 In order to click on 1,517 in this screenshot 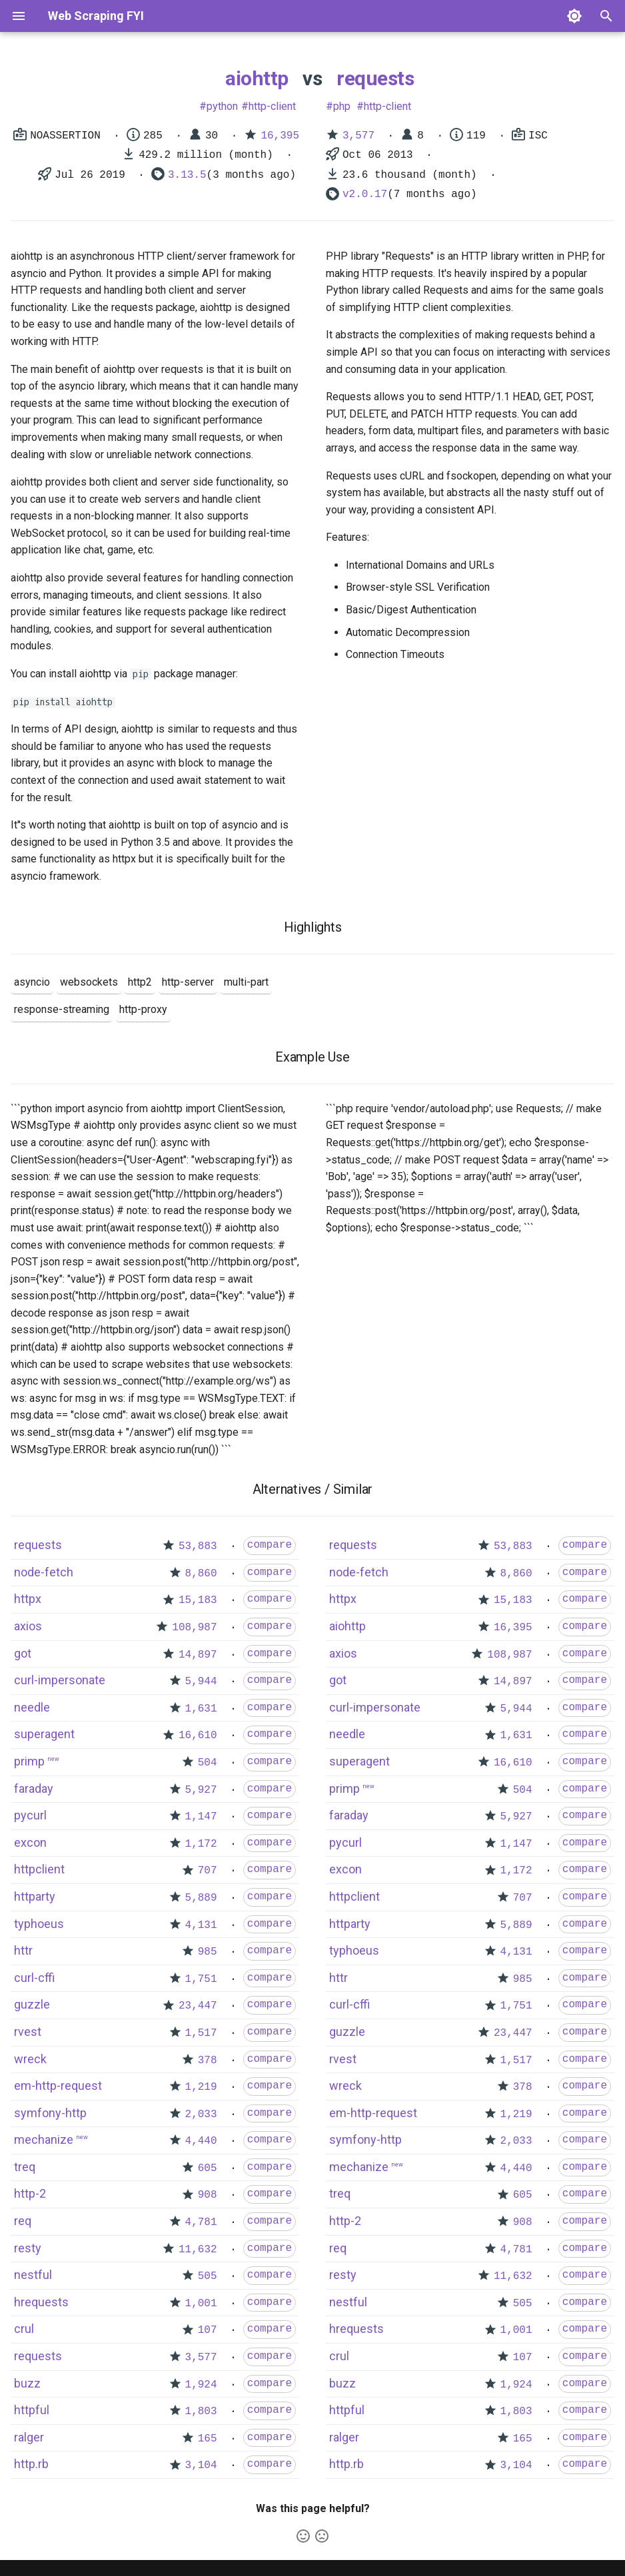, I will do `click(201, 2033)`.